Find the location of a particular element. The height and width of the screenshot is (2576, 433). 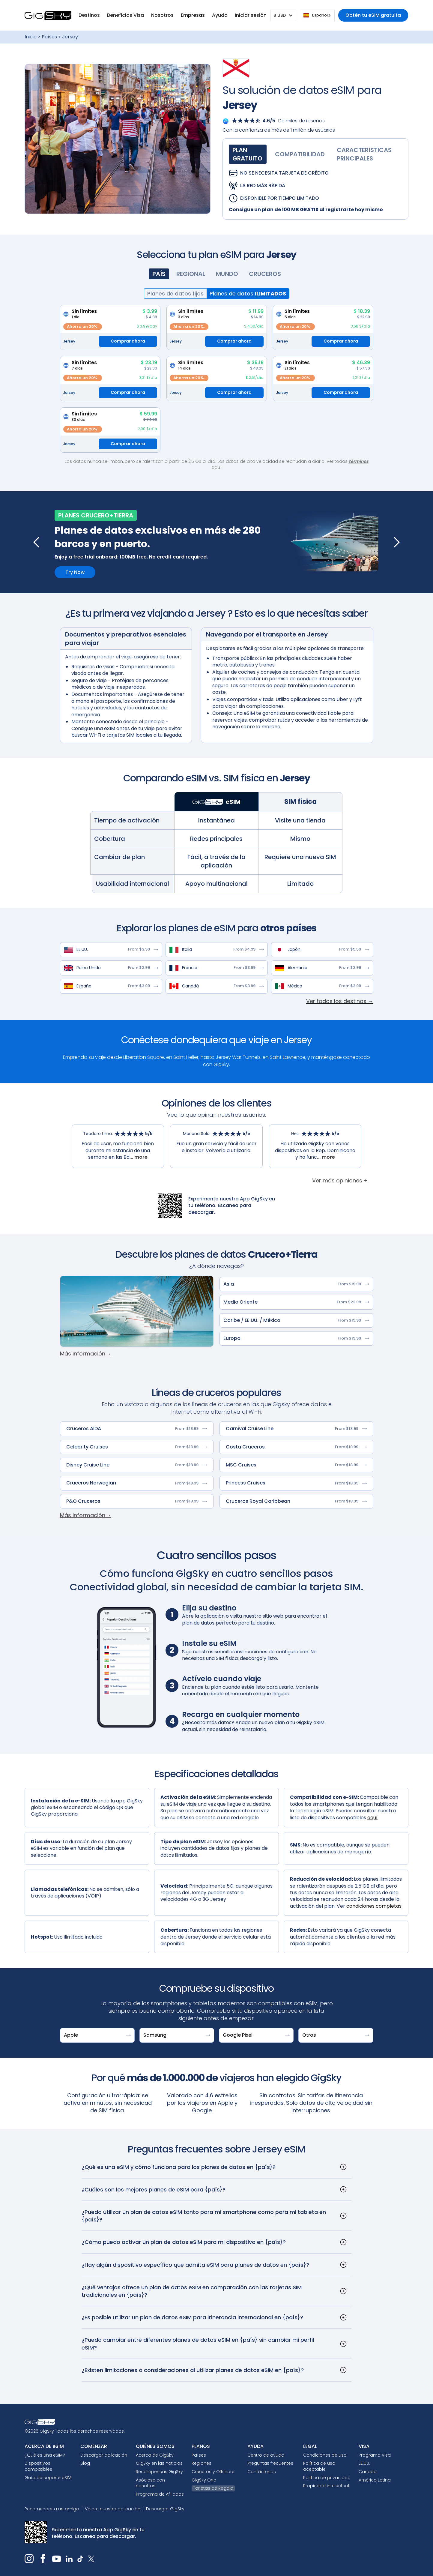

Obtén tu eSIM gratuita is located at coordinates (373, 15).